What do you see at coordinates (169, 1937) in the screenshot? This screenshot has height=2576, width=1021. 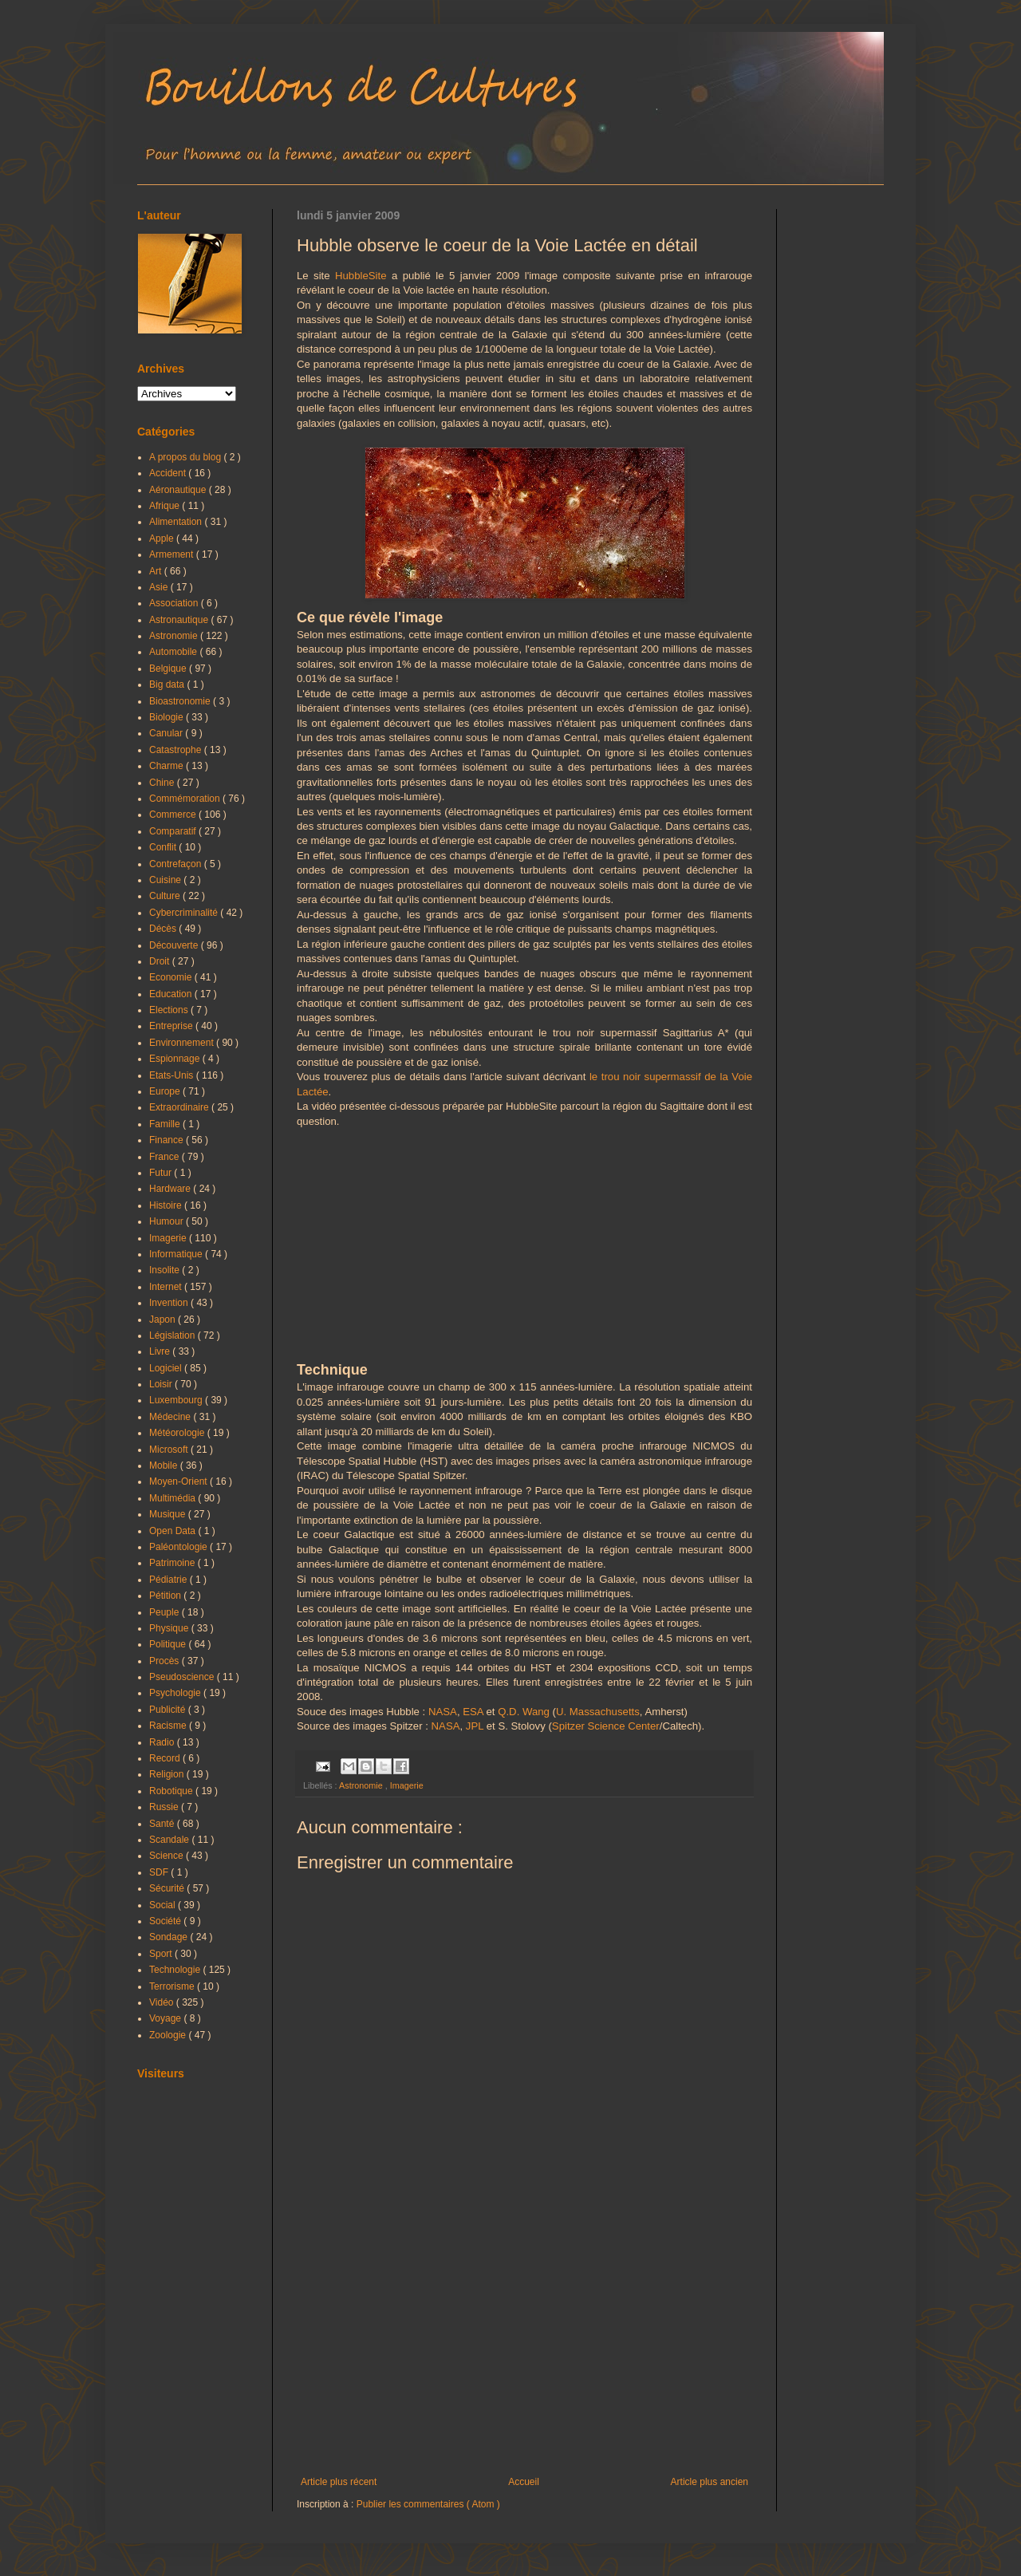 I see `Sondage` at bounding box center [169, 1937].